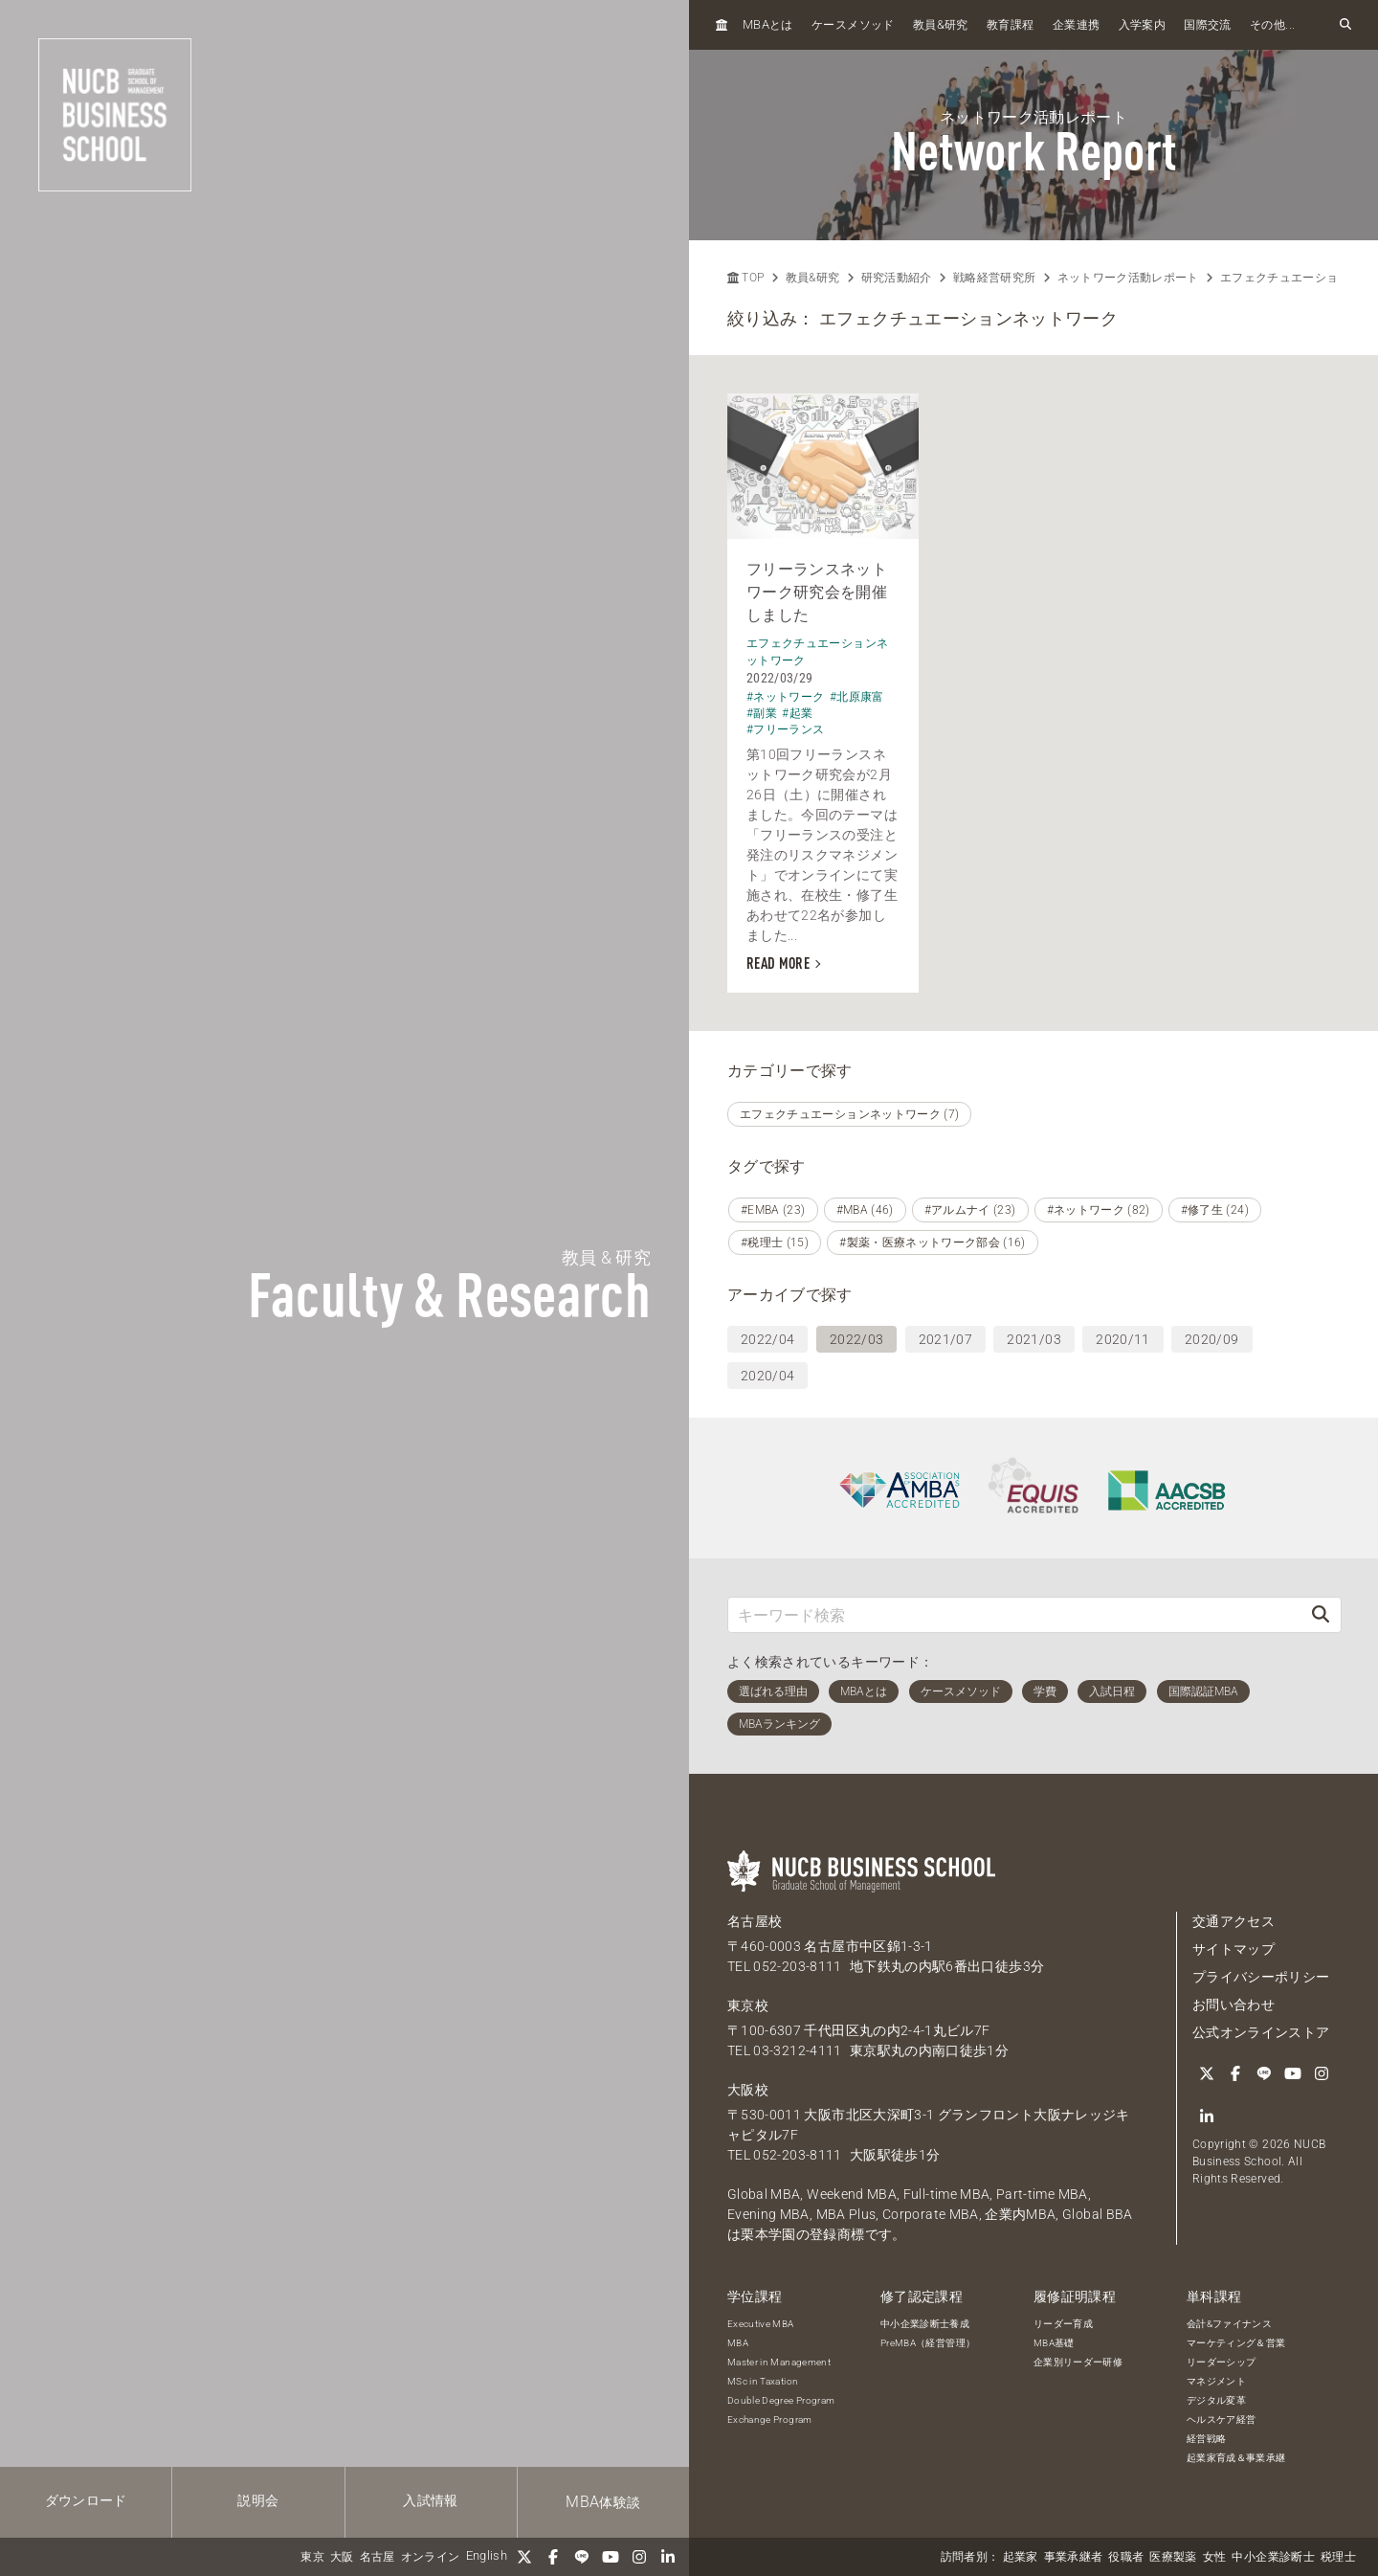  Describe the element at coordinates (1014, 1614) in the screenshot. I see `[キーワード検索]` at that location.